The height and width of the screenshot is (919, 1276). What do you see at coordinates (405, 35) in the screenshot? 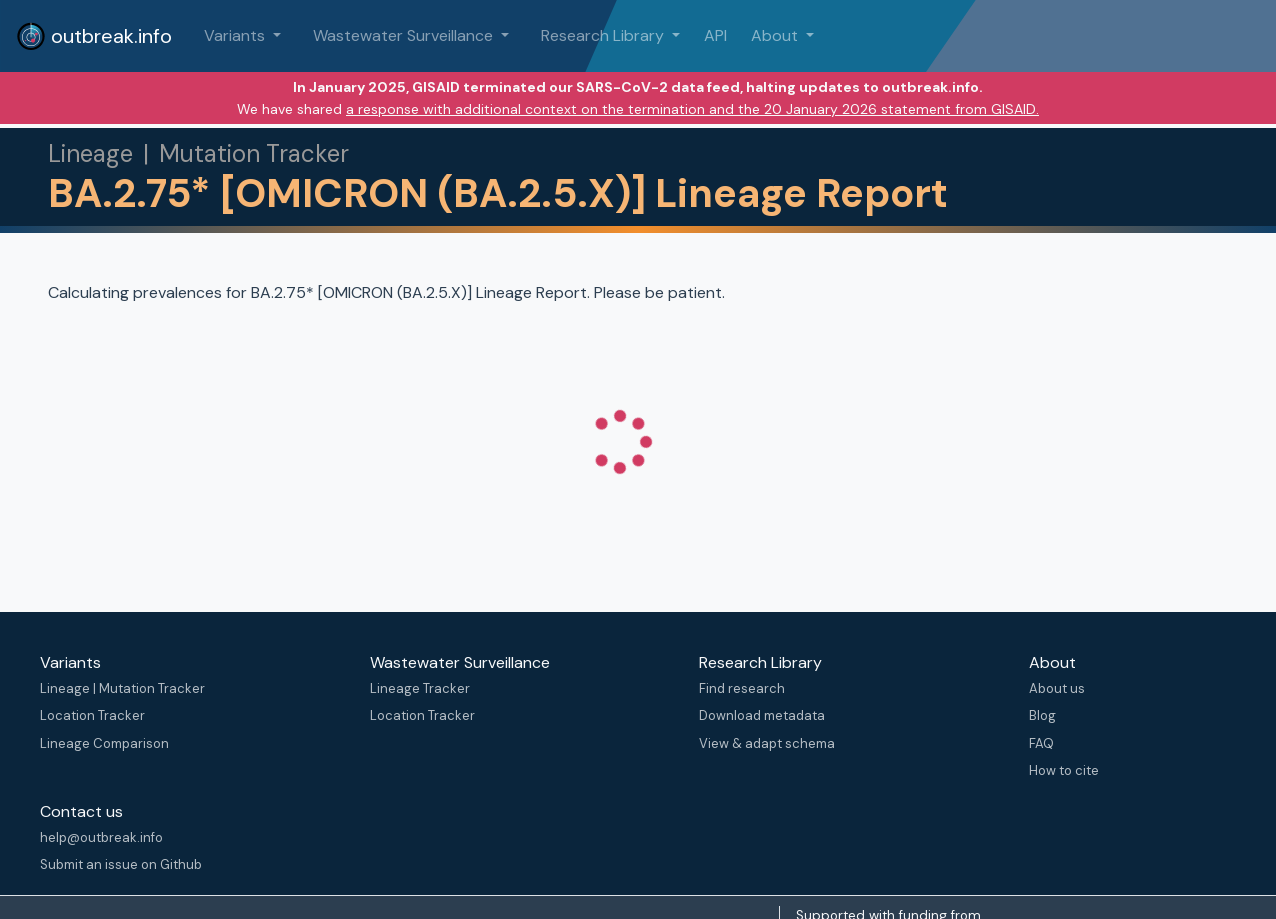
I see `Wastewater Surveillance [button]` at bounding box center [405, 35].